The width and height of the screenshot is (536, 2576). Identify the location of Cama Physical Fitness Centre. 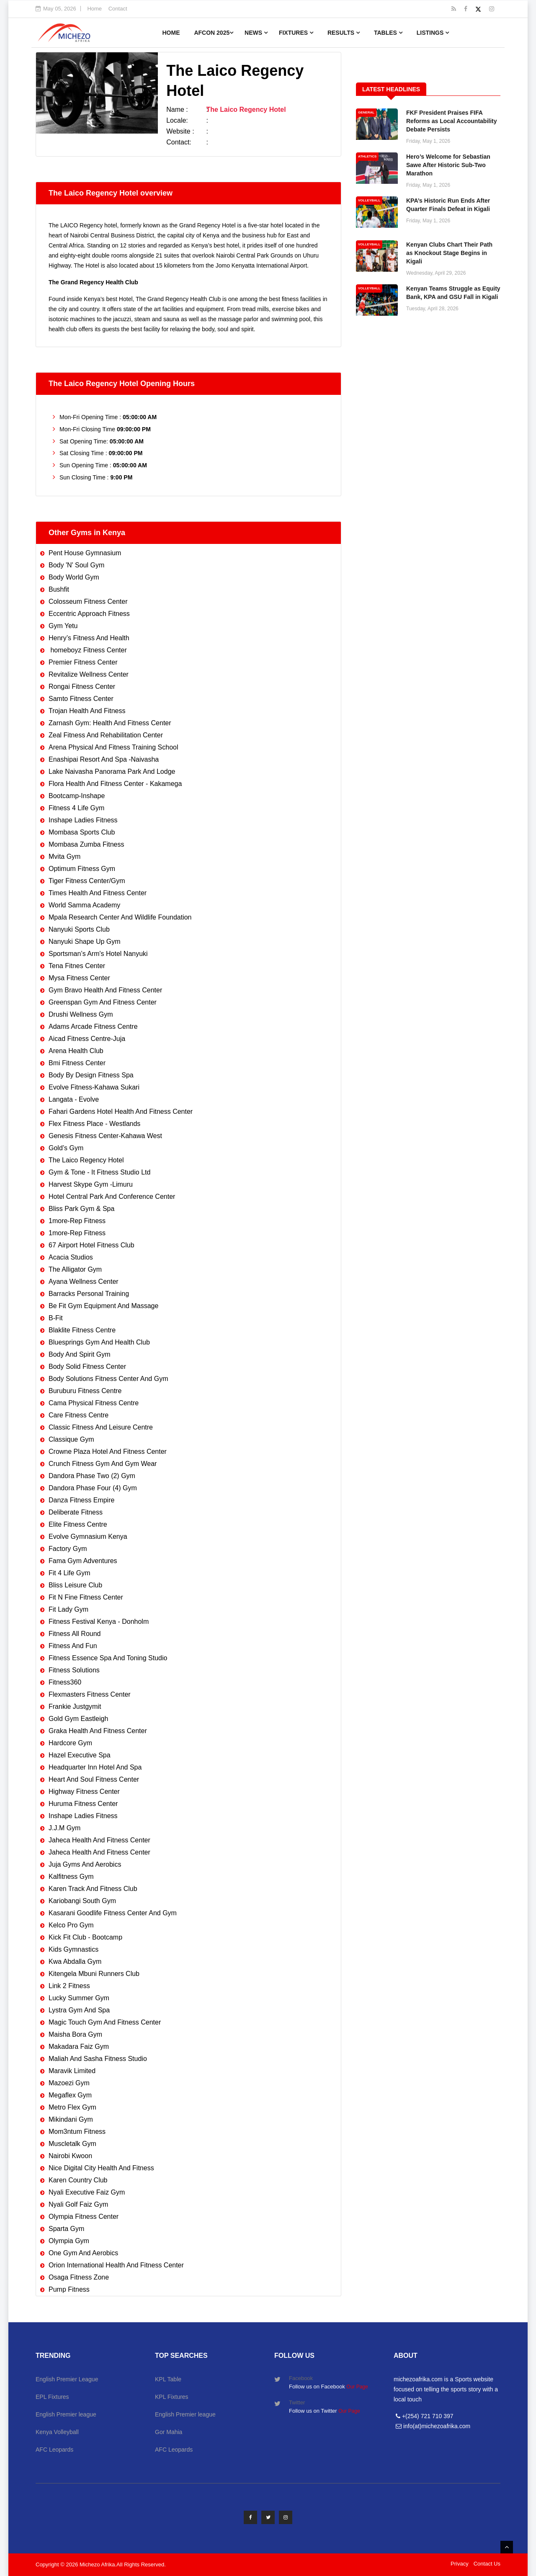
(94, 1402).